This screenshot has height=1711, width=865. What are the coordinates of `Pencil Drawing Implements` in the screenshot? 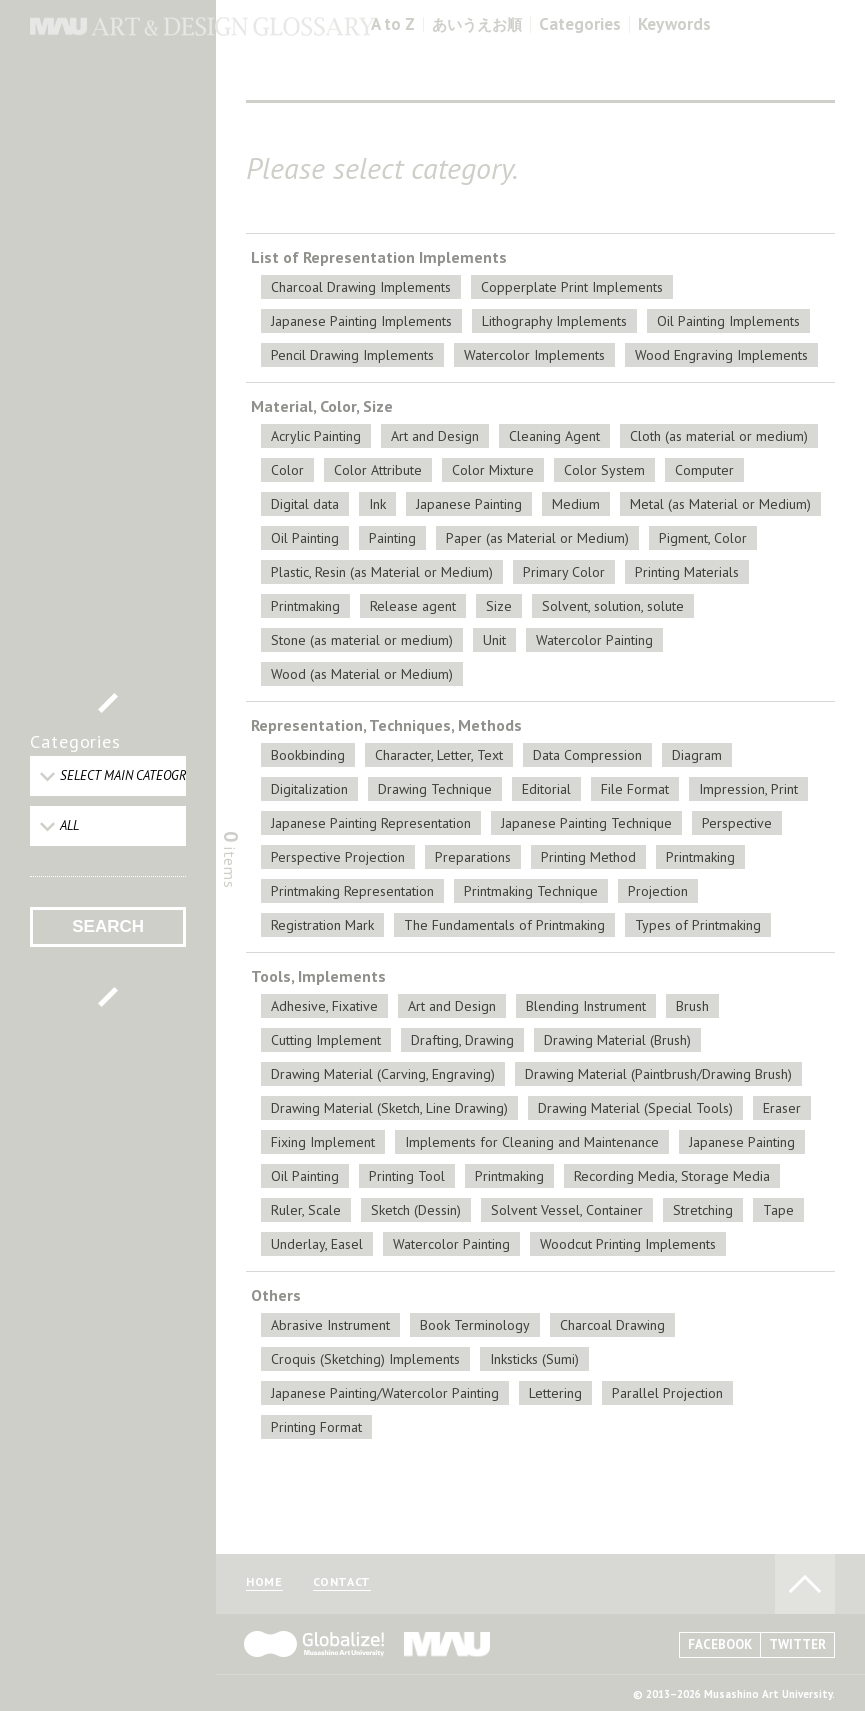 It's located at (352, 355).